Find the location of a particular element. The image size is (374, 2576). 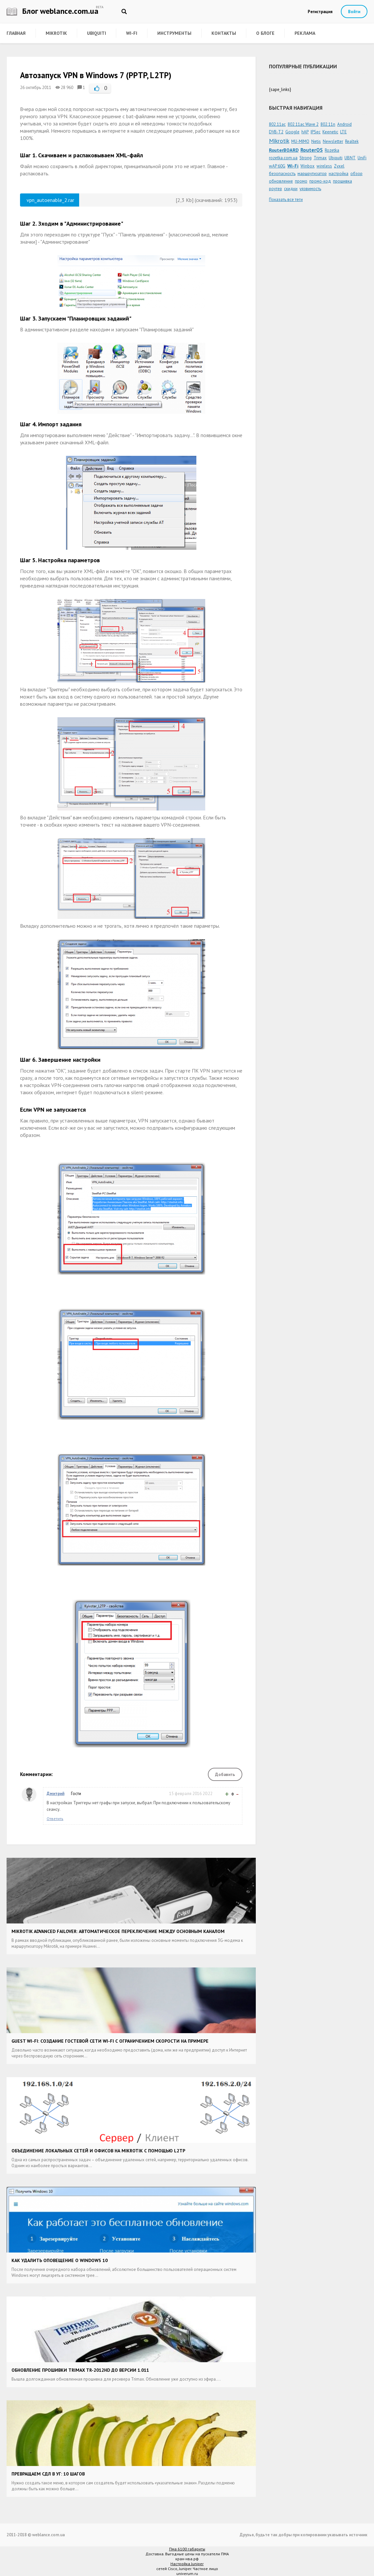

Ubiquiti is located at coordinates (96, 33).